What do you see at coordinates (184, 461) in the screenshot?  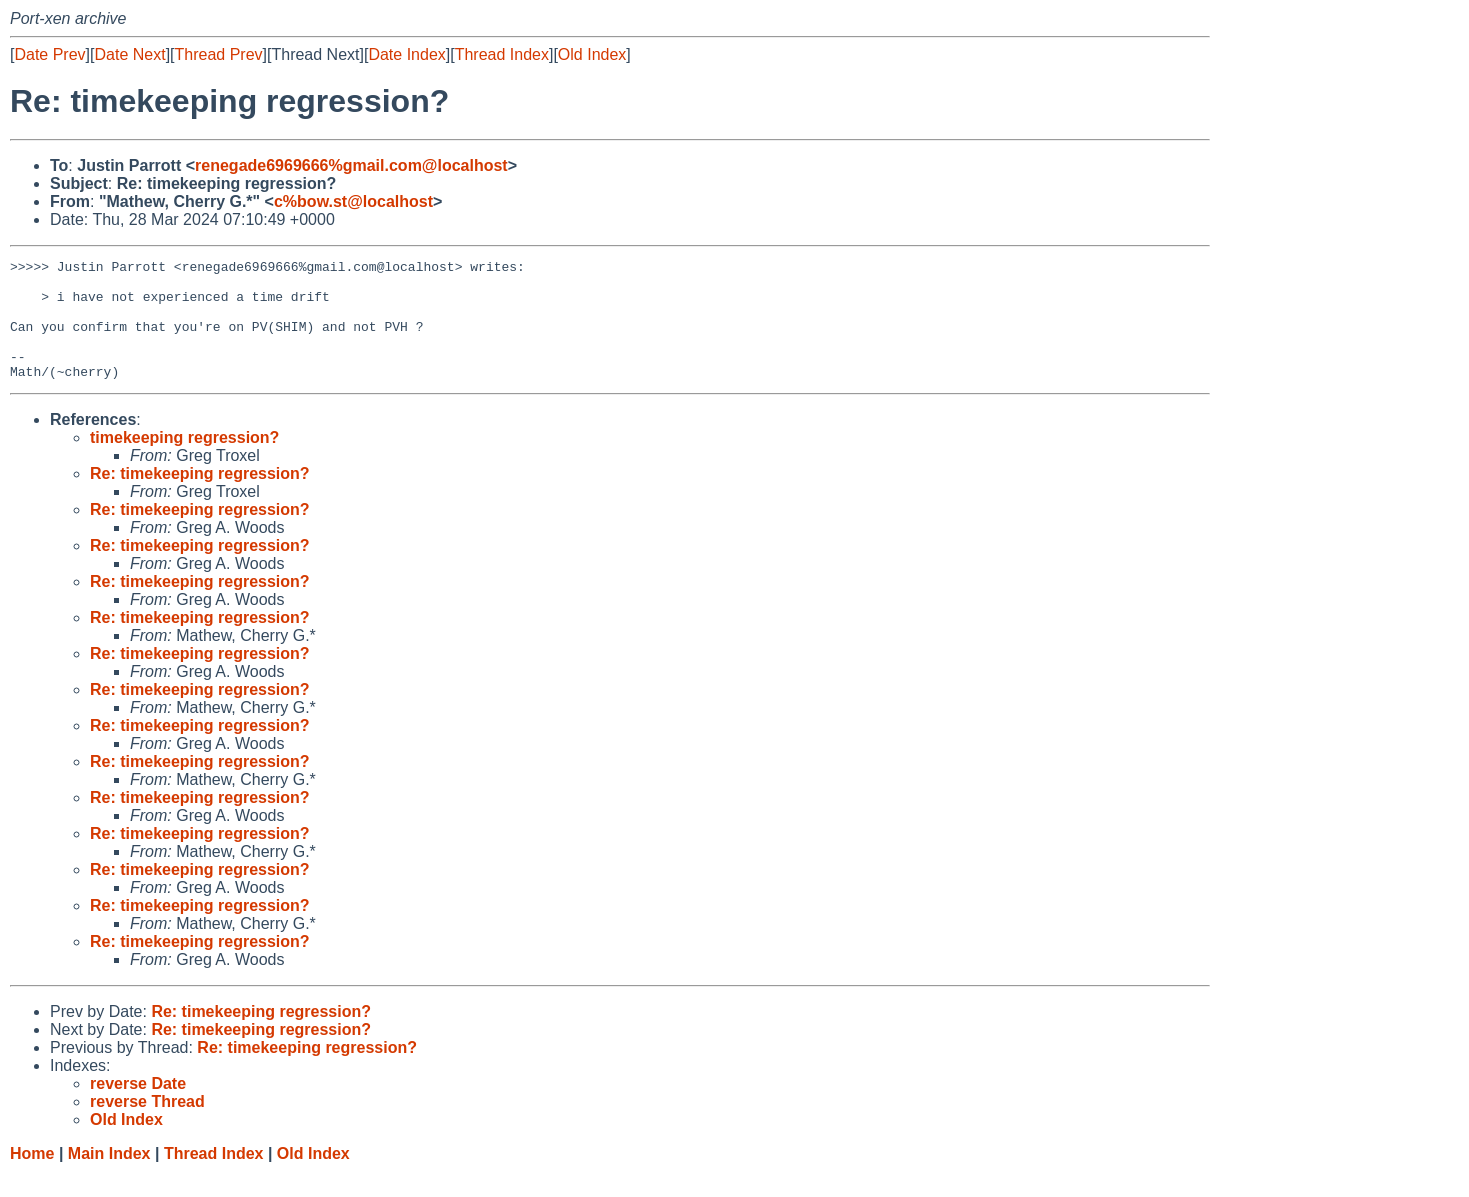 I see `timekeeping regression?` at bounding box center [184, 461].